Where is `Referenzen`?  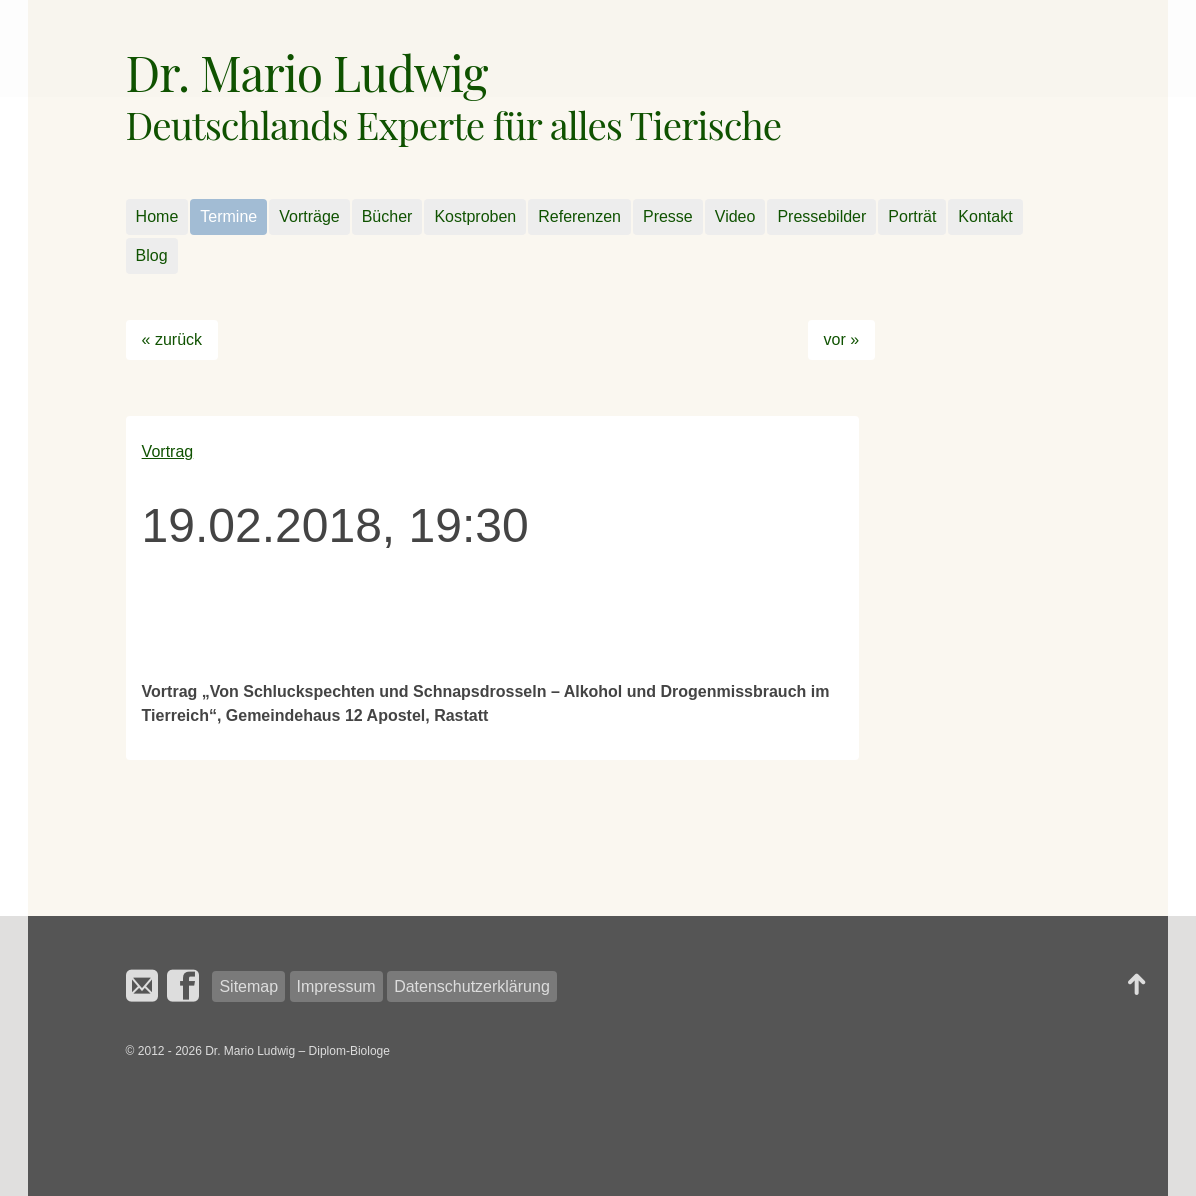 Referenzen is located at coordinates (579, 216).